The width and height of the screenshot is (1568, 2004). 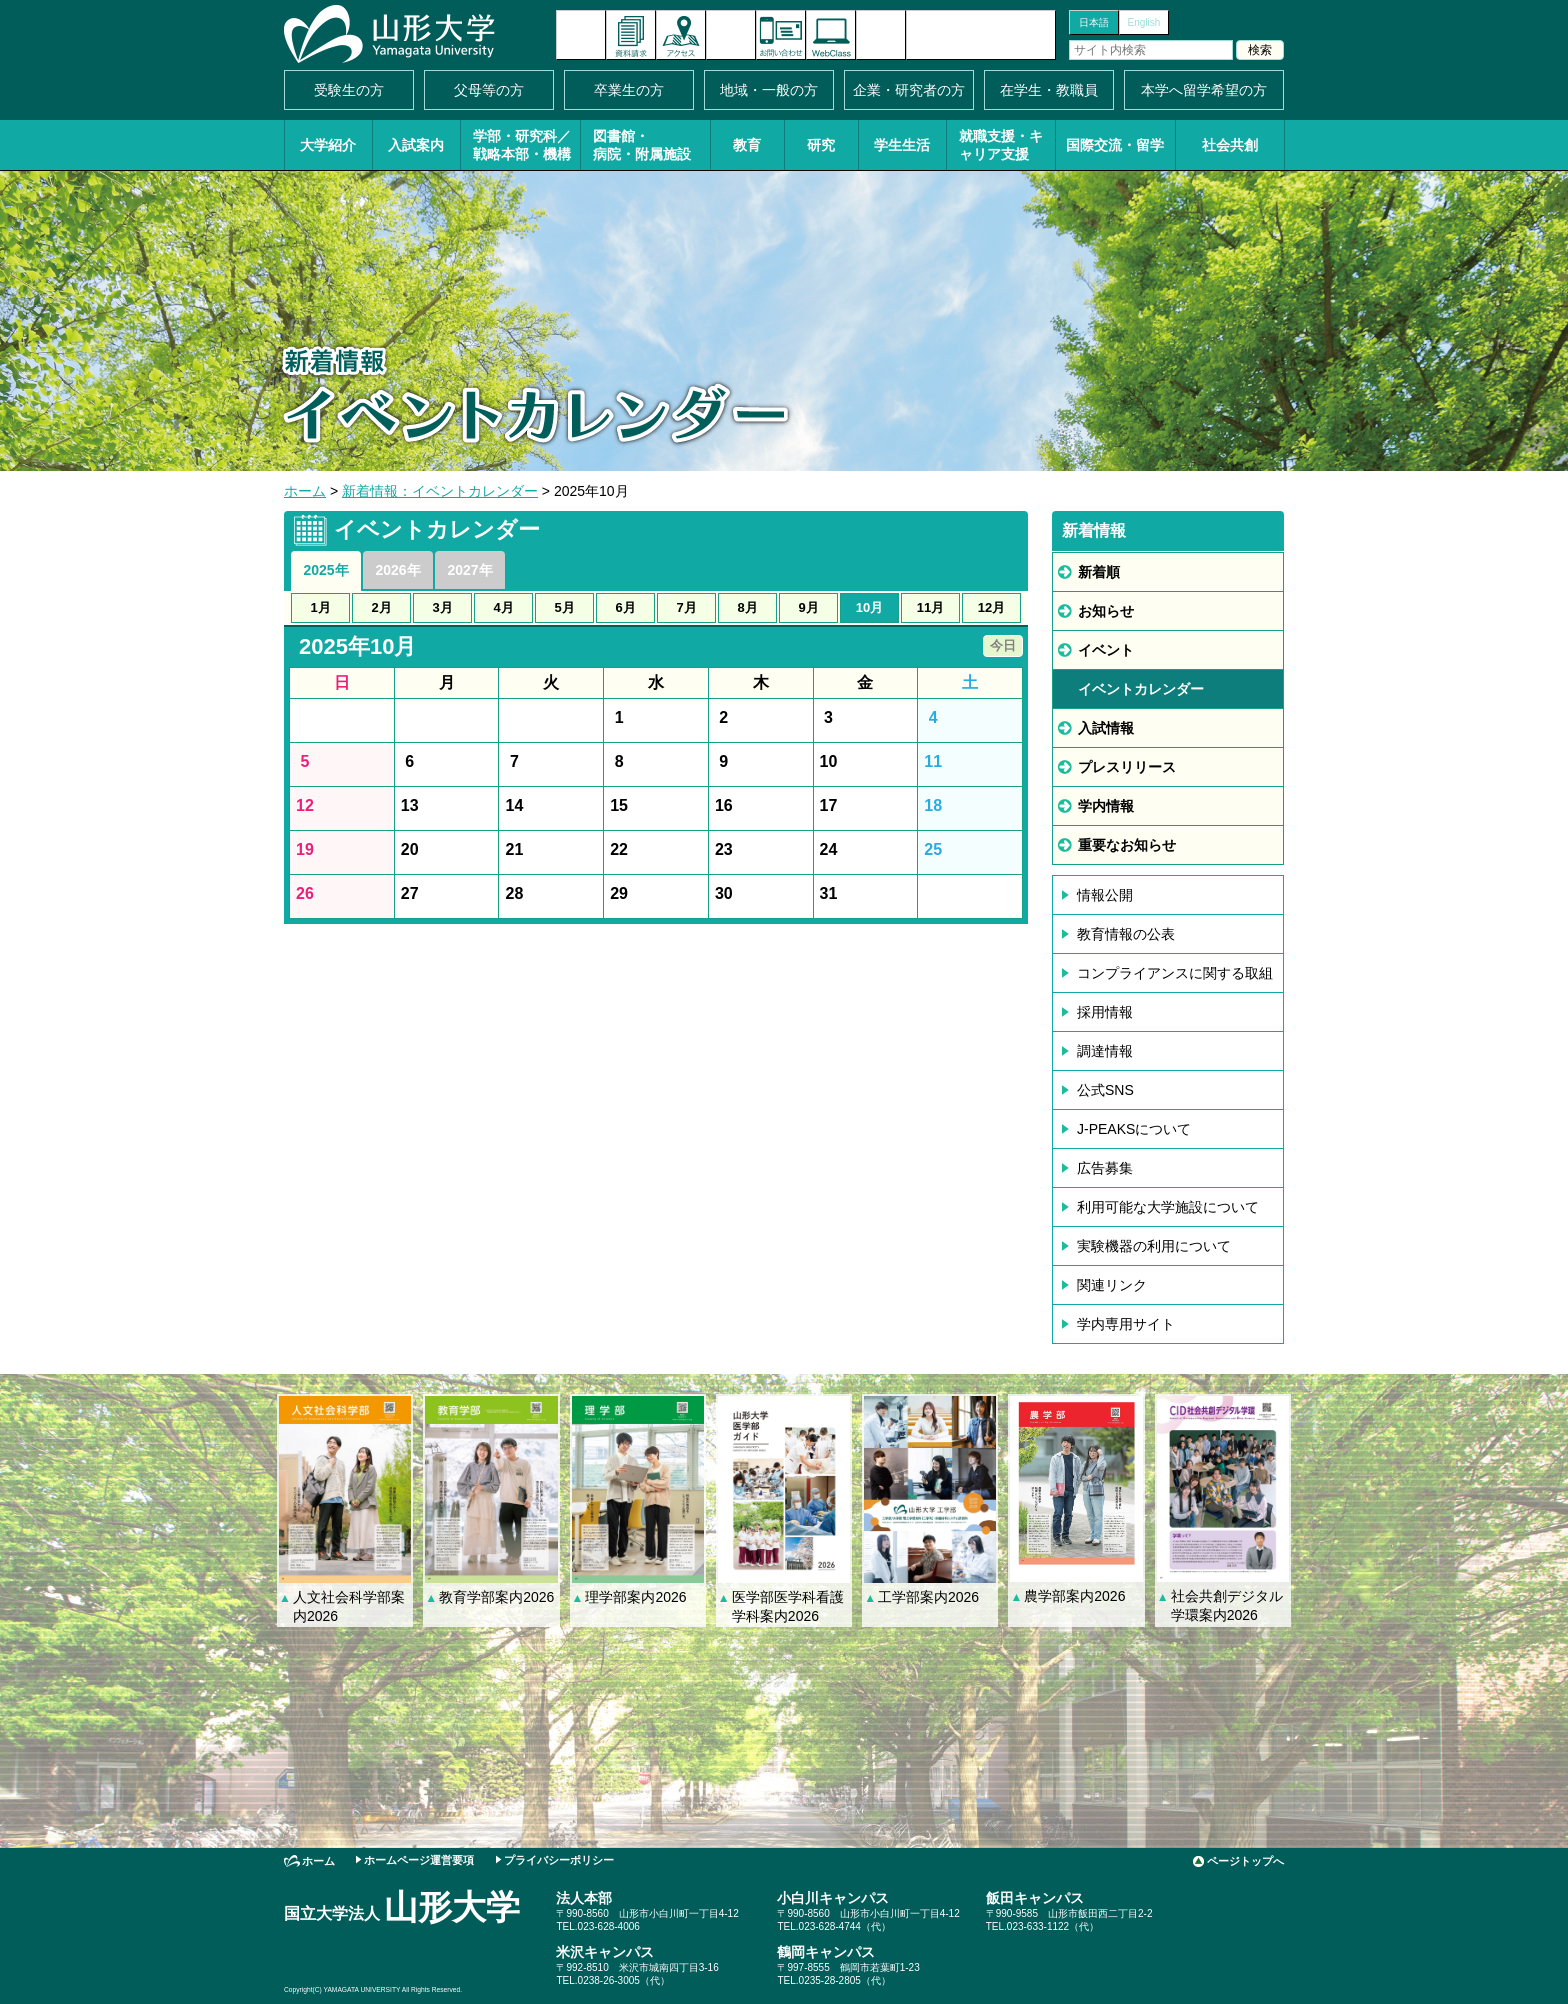 What do you see at coordinates (1112, 1285) in the screenshot?
I see `関連リンク` at bounding box center [1112, 1285].